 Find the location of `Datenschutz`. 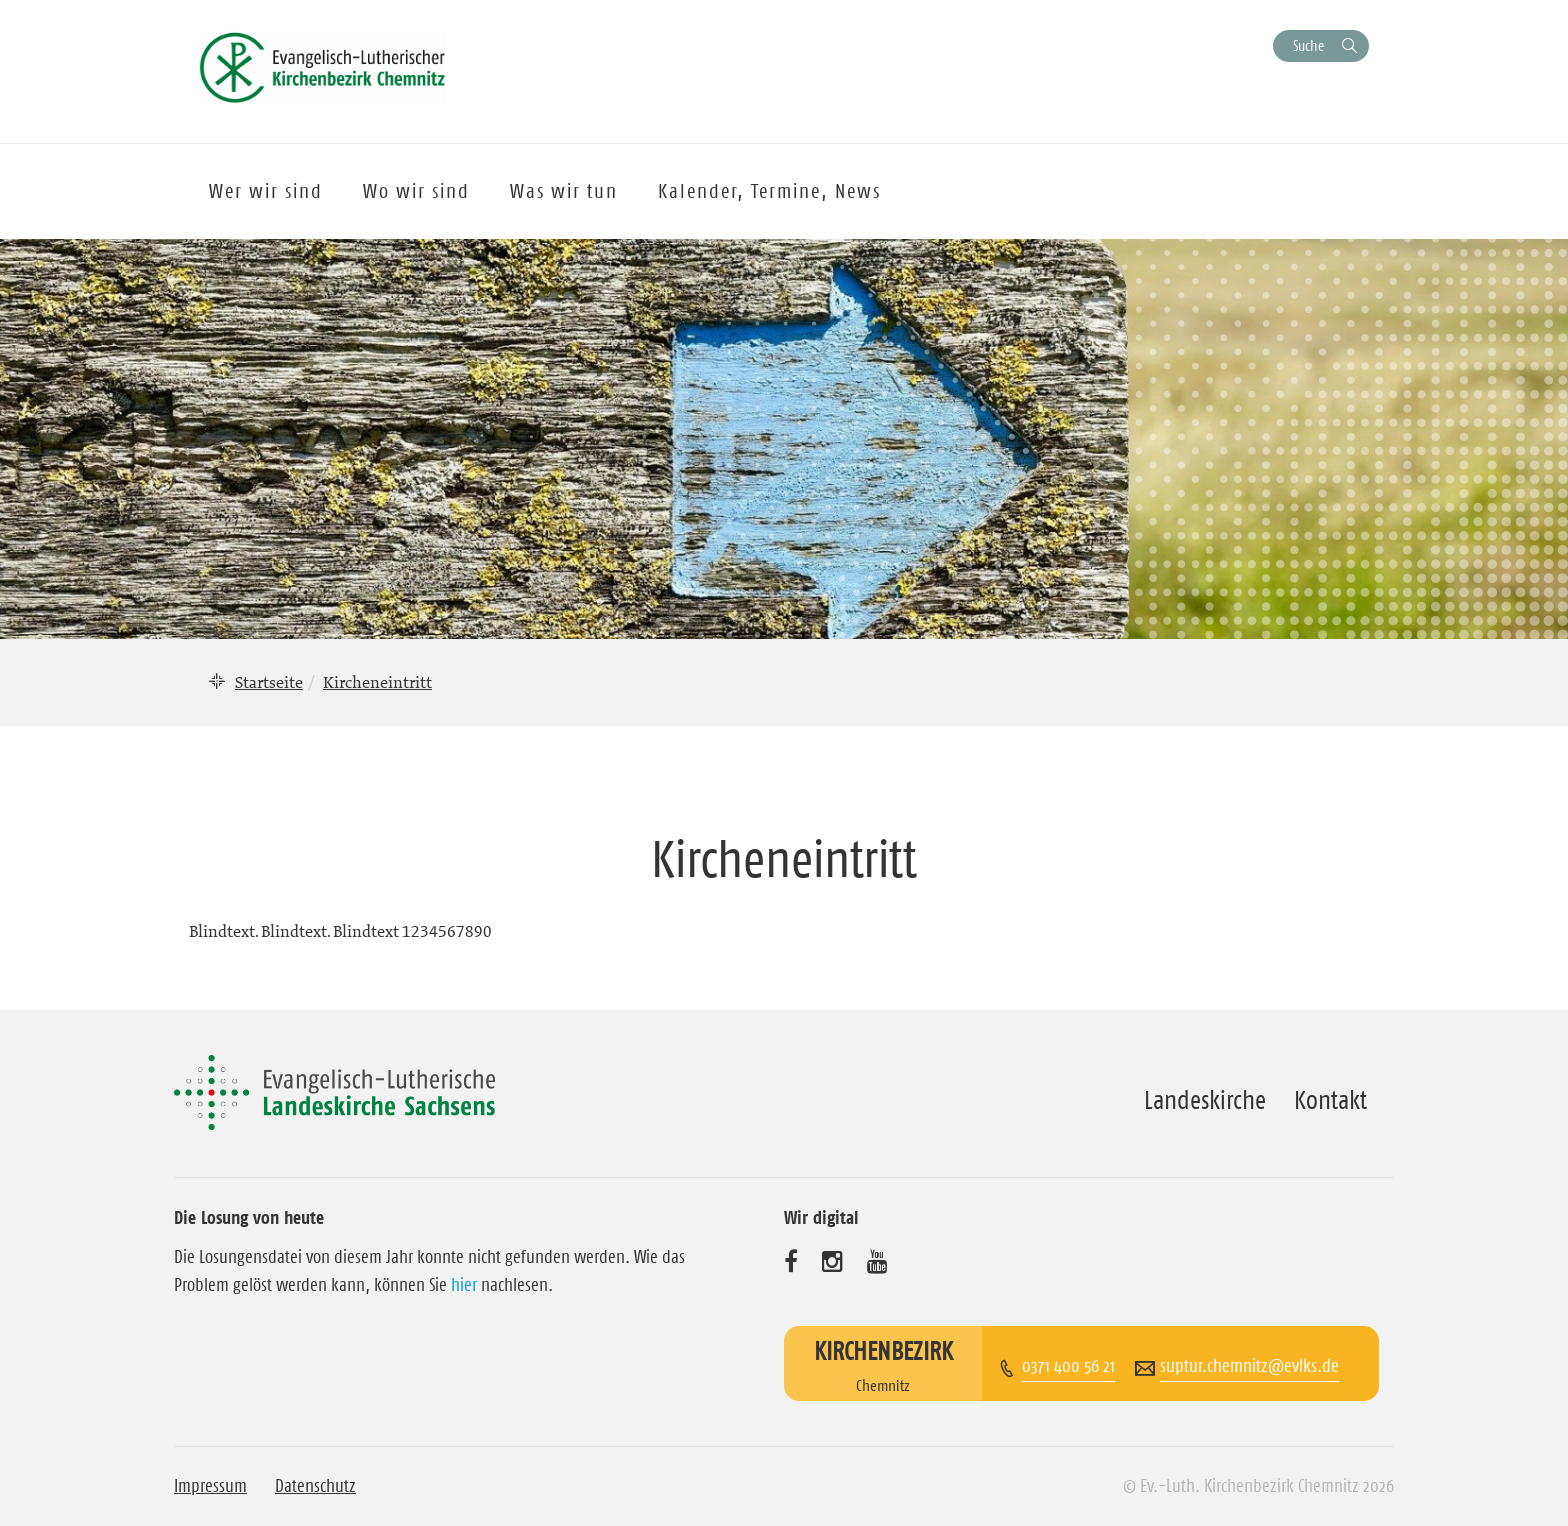

Datenschutz is located at coordinates (315, 1486).